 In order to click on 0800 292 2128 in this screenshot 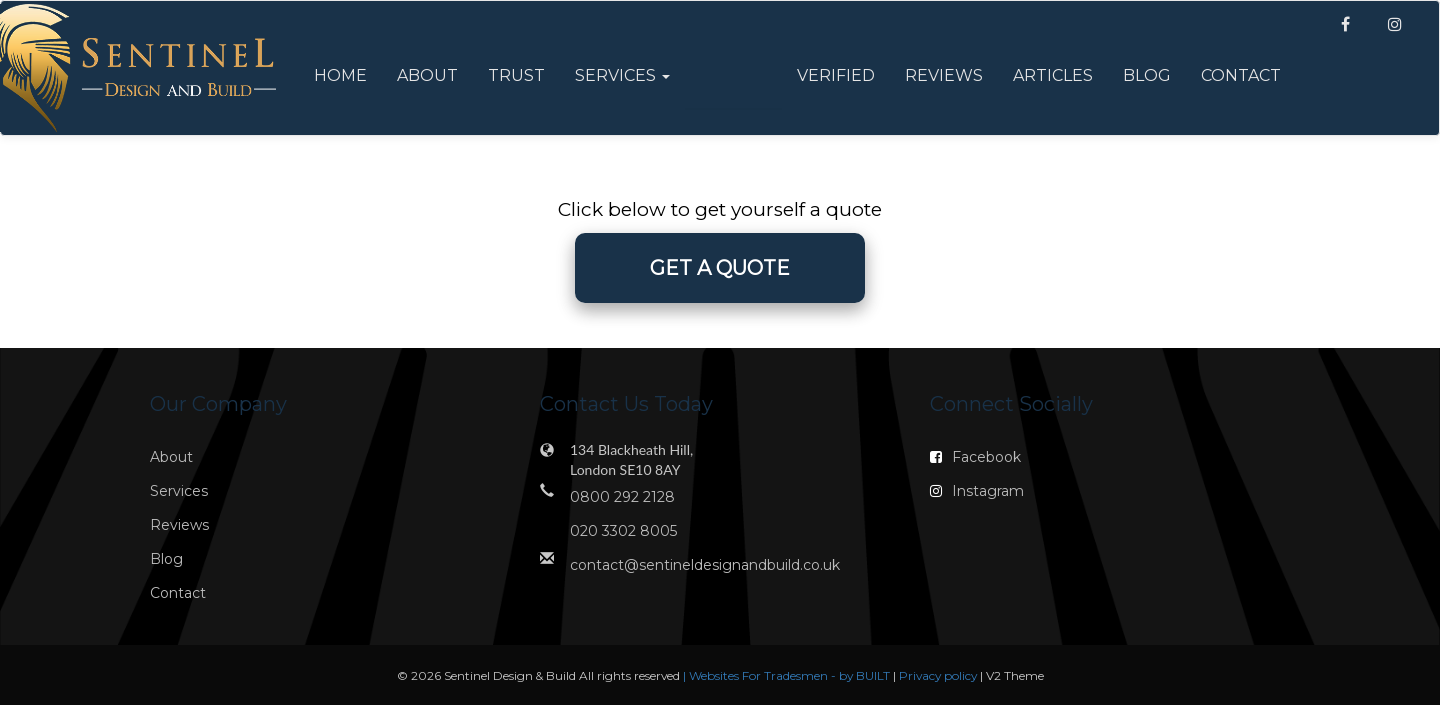, I will do `click(622, 497)`.